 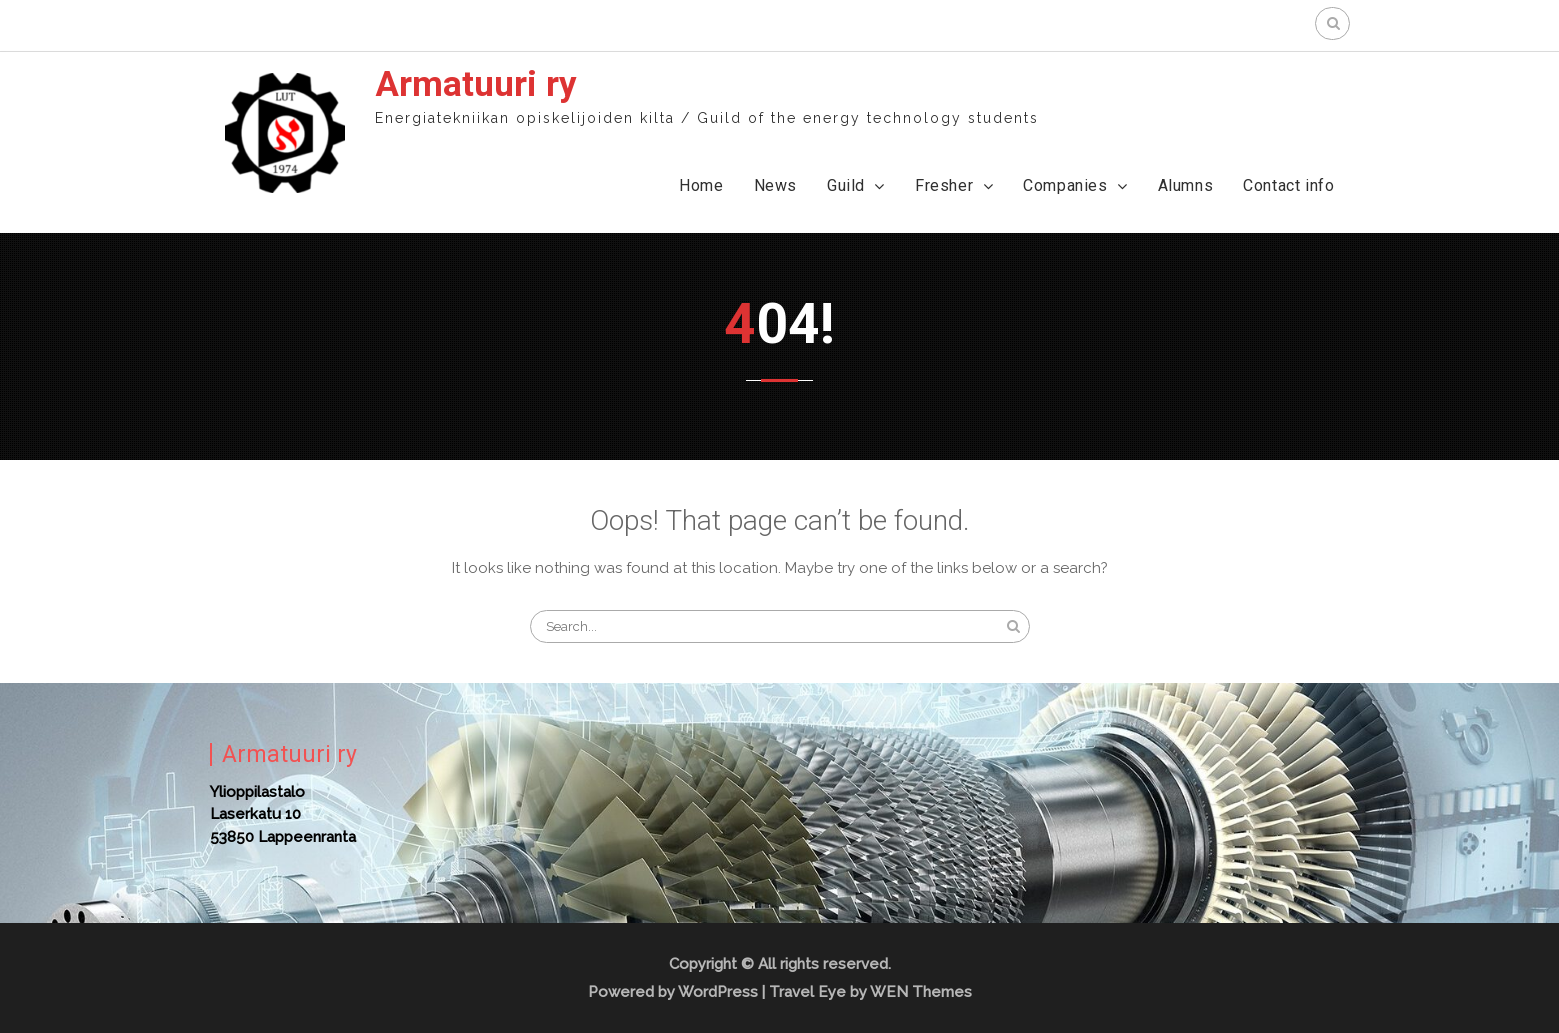 I want to click on Guild, so click(x=846, y=185).